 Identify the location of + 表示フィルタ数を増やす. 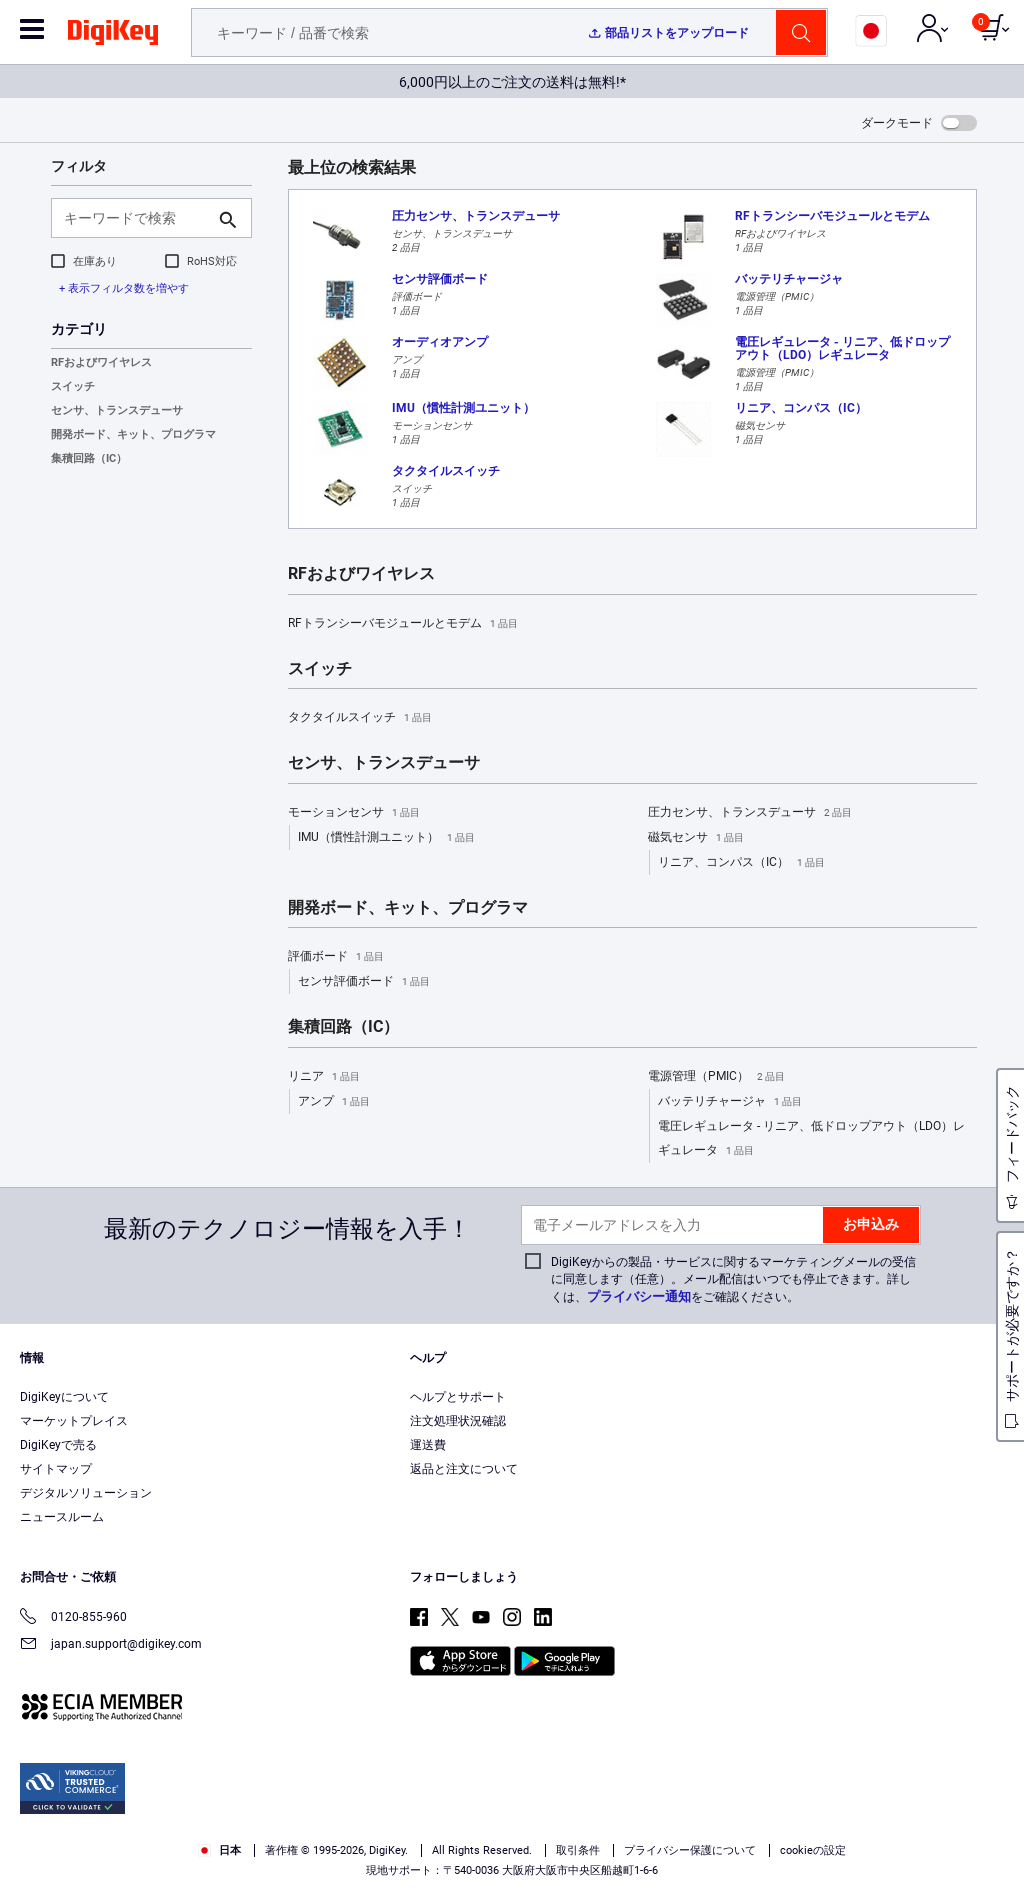
(124, 288).